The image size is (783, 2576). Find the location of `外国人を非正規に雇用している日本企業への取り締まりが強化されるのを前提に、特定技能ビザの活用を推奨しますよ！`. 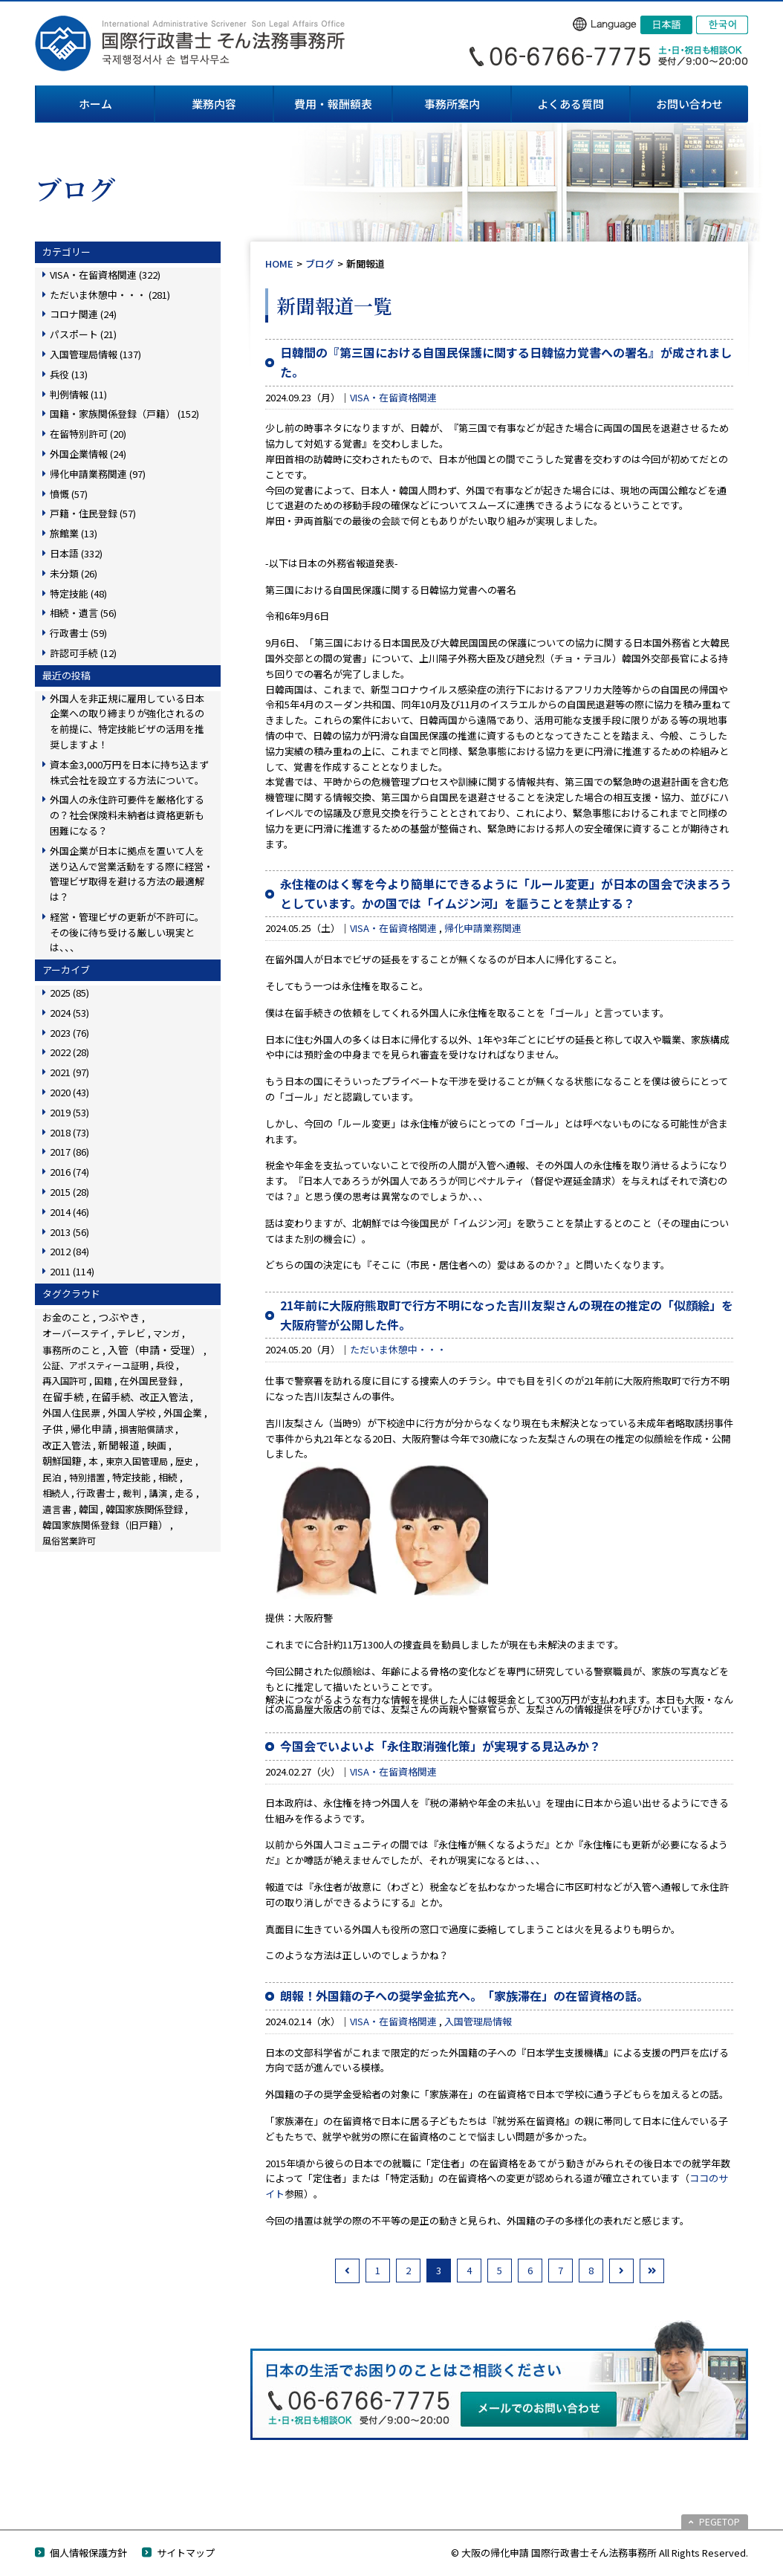

外国人を非正規に雇用している日本企業への取り締まりが強化されるのを前提に、特定技能ビザの活用を推奨しますよ！ is located at coordinates (127, 721).